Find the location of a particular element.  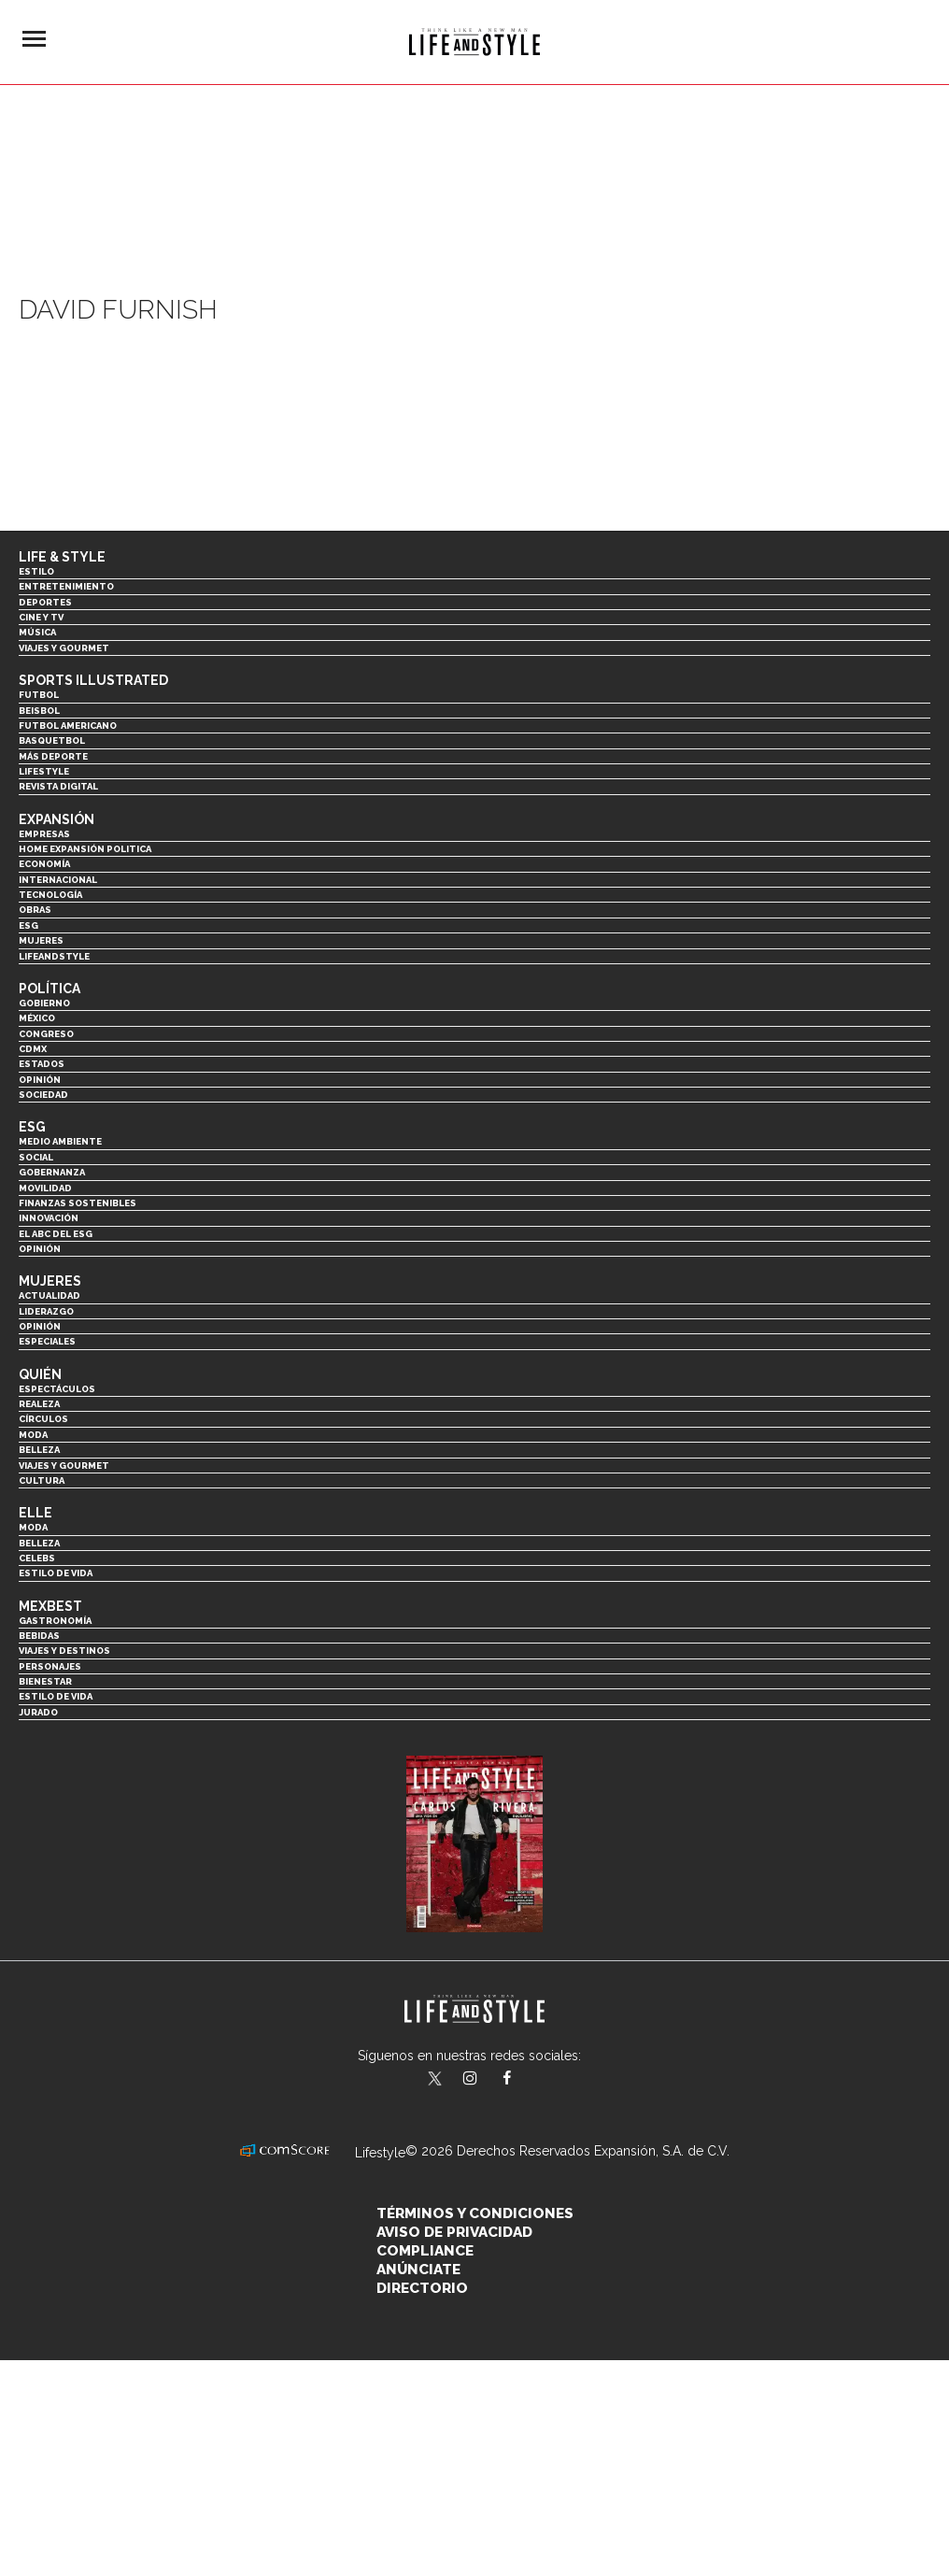

Quién is located at coordinates (40, 1374).